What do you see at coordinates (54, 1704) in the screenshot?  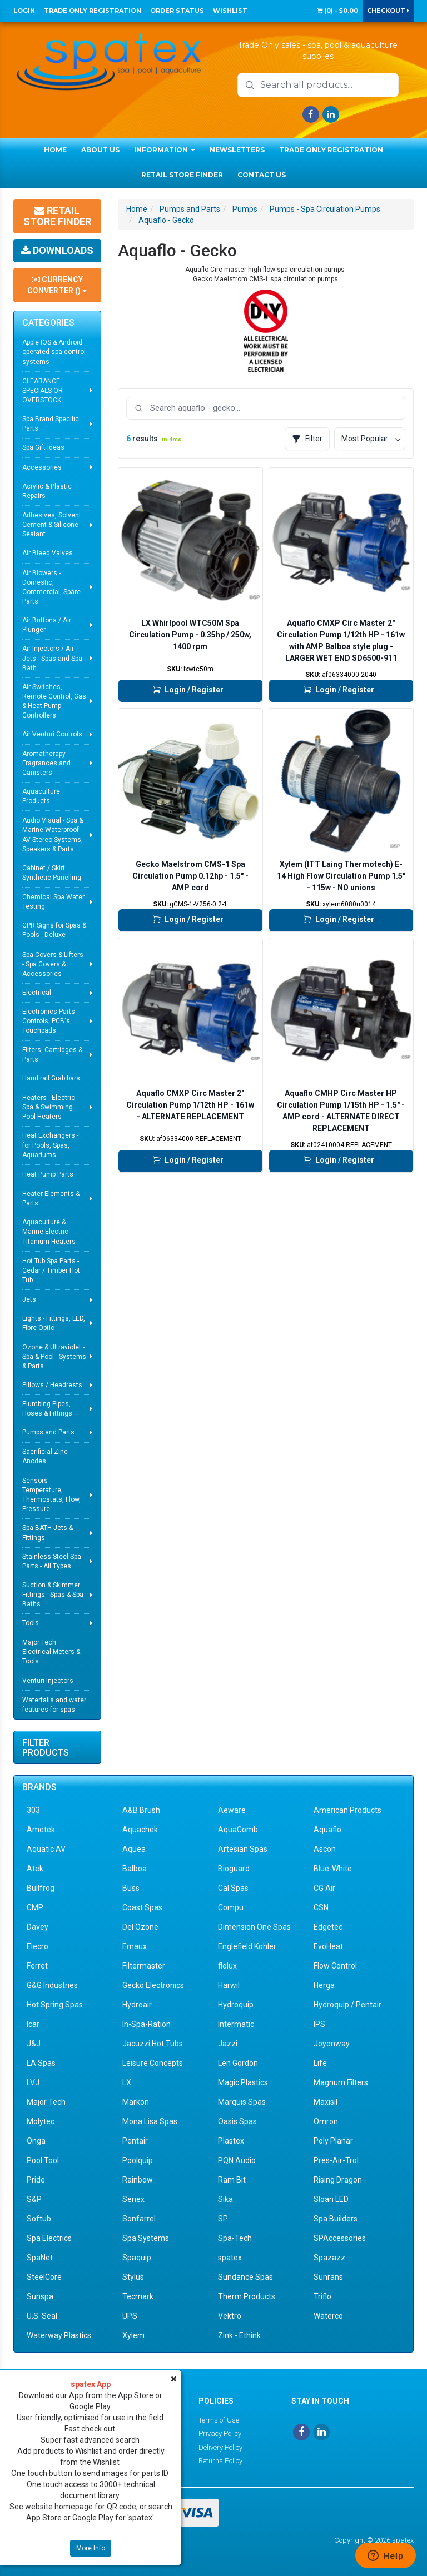 I see `Waterfalls and water features for spas` at bounding box center [54, 1704].